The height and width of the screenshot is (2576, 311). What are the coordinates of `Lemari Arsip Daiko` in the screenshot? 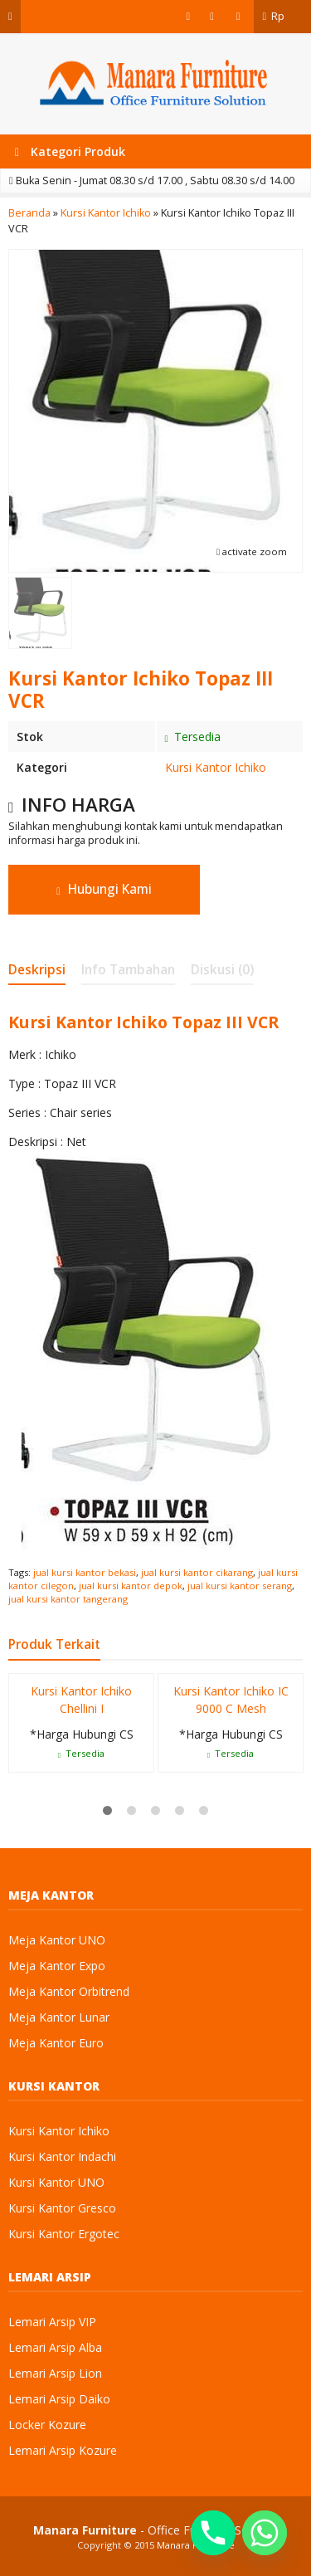 It's located at (59, 2399).